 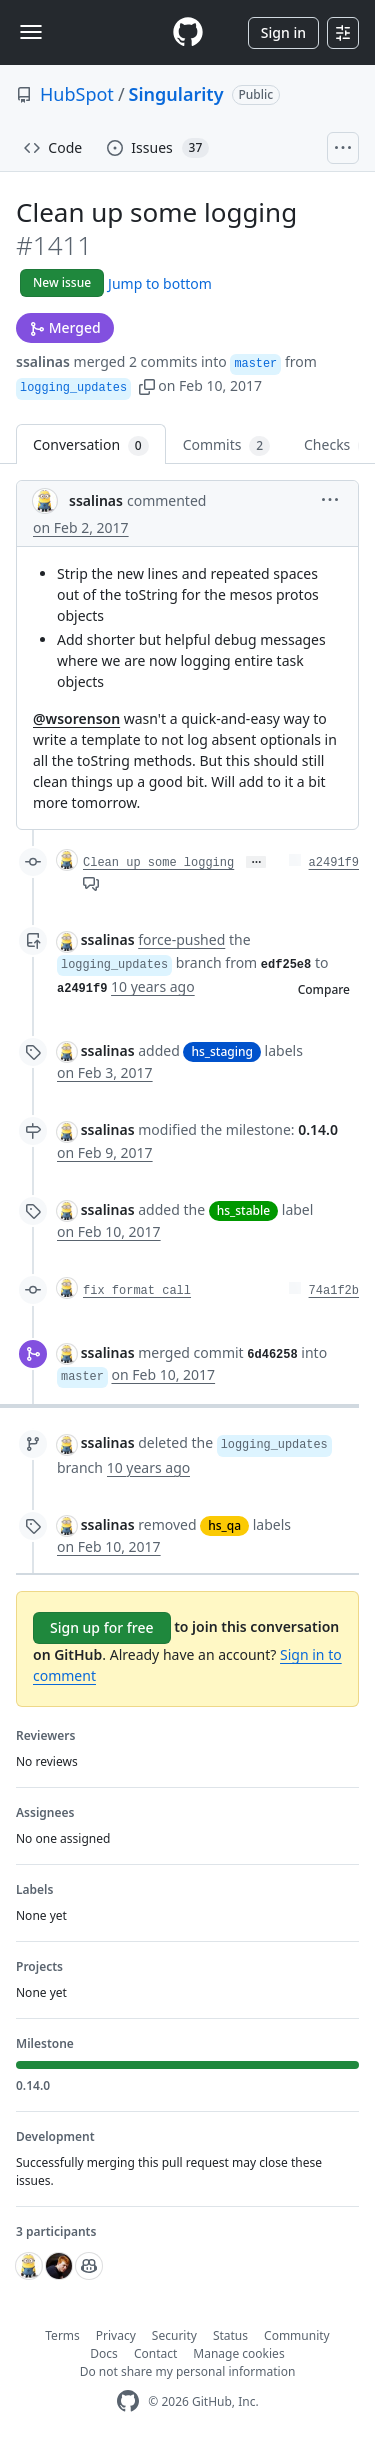 I want to click on hs_staging, so click(x=222, y=1051).